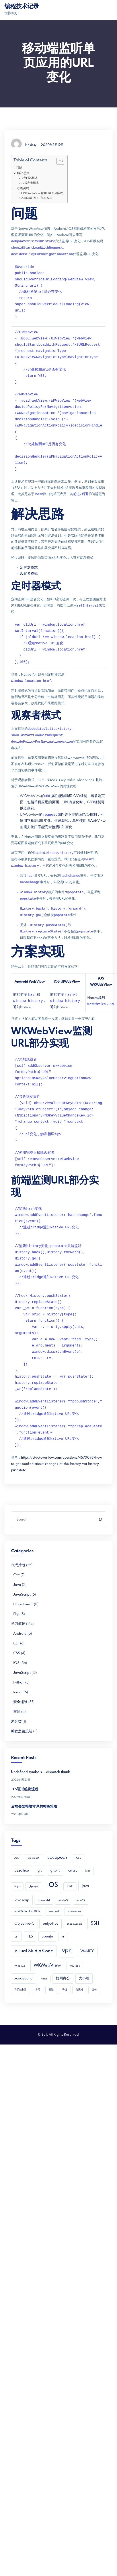  Describe the element at coordinates (23, 1610) in the screenshot. I see `Objective-C` at that location.